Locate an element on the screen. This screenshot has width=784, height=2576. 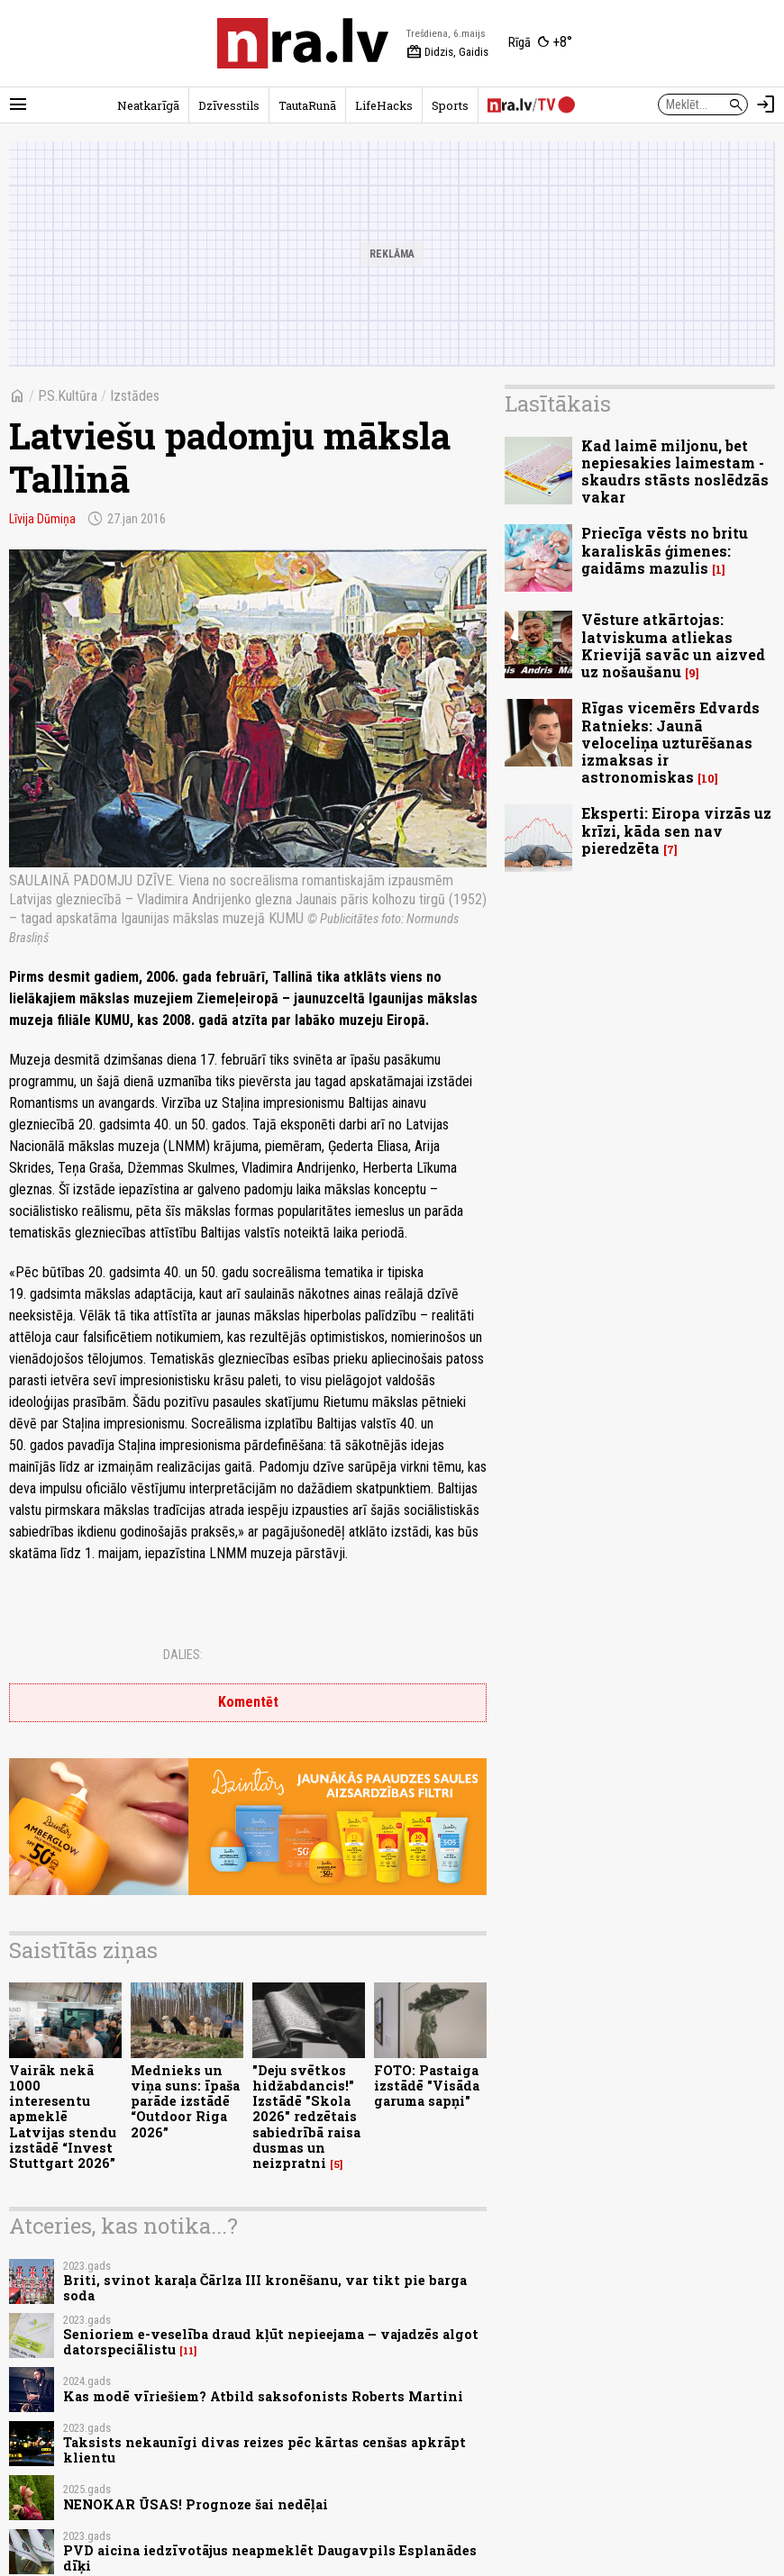
Kad laimē miljonu, bet nepiesakies laimestam - skaudrs stāsts noslēdzās vakar is located at coordinates (675, 471).